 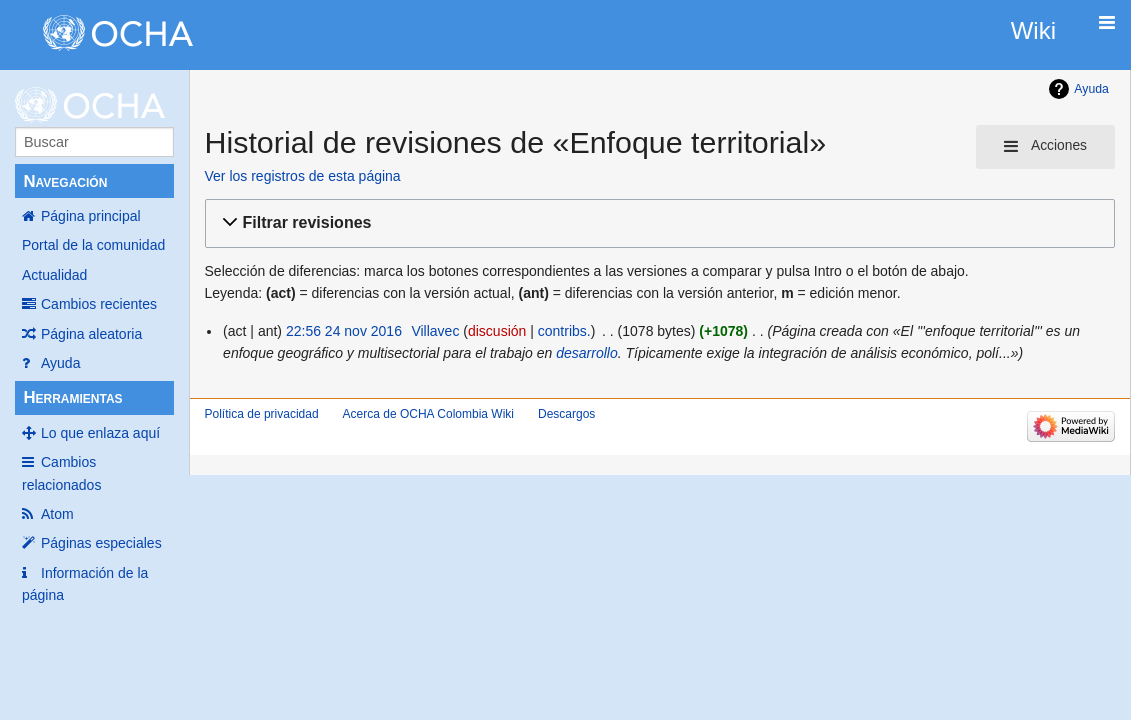 What do you see at coordinates (91, 334) in the screenshot?
I see `Página aleatoria` at bounding box center [91, 334].